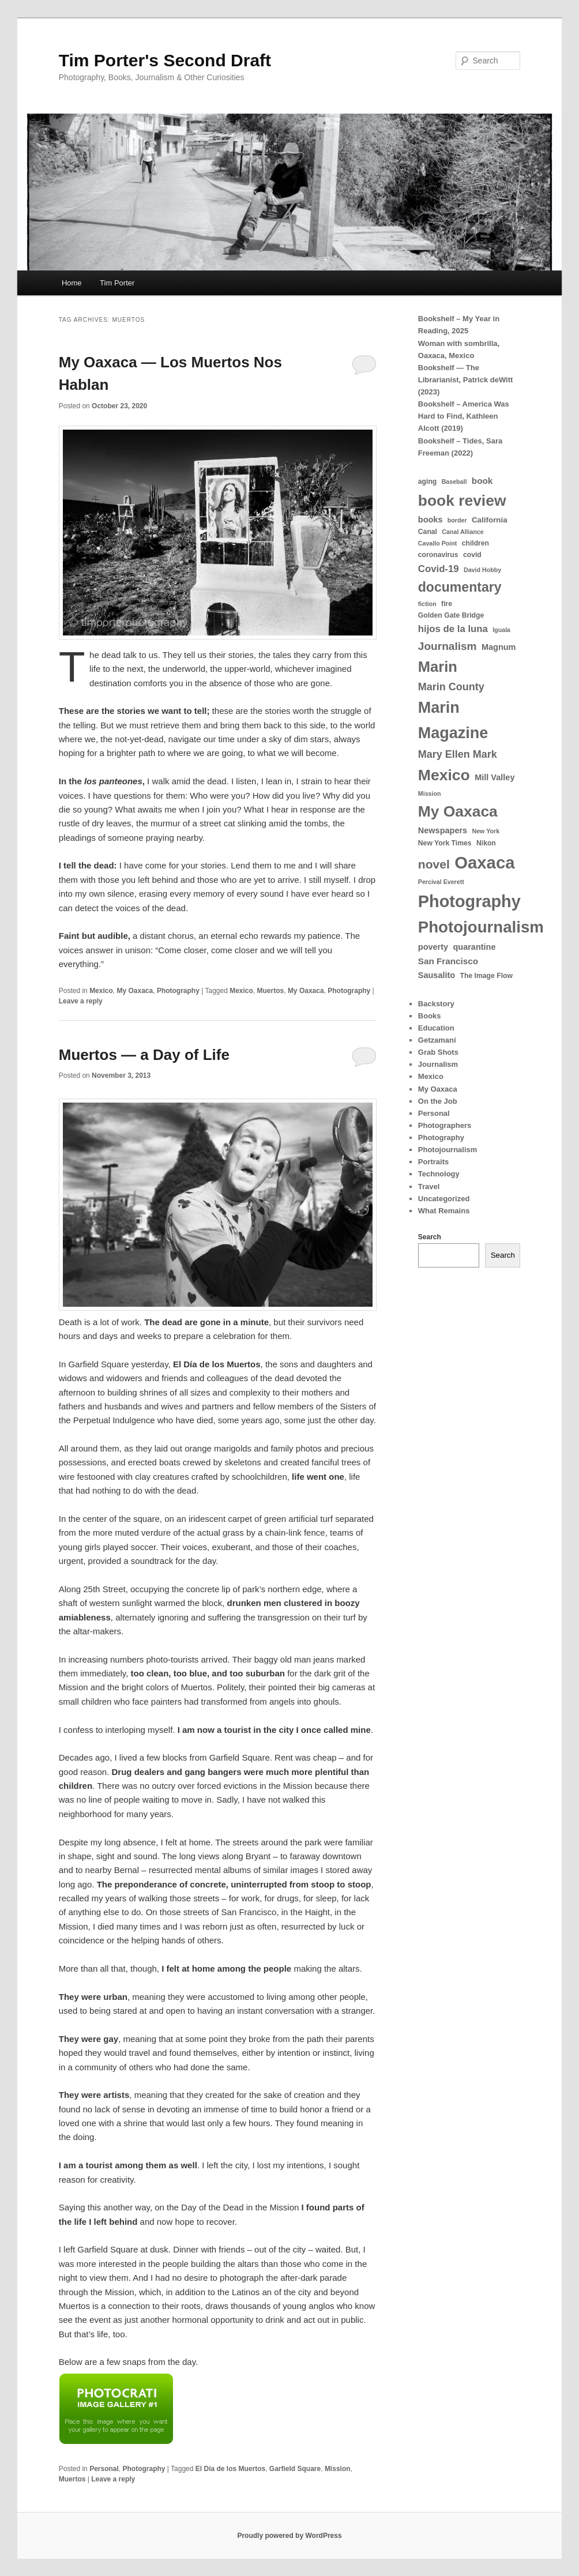 This screenshot has width=579, height=2576. What do you see at coordinates (444, 1125) in the screenshot?
I see `Photographers` at bounding box center [444, 1125].